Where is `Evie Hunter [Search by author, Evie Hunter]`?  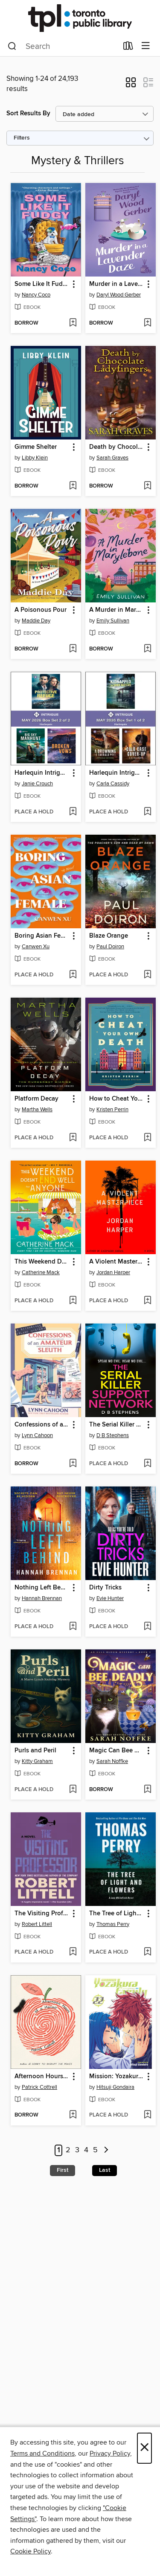 Evie Hunter [Search by author, Evie Hunter] is located at coordinates (110, 1598).